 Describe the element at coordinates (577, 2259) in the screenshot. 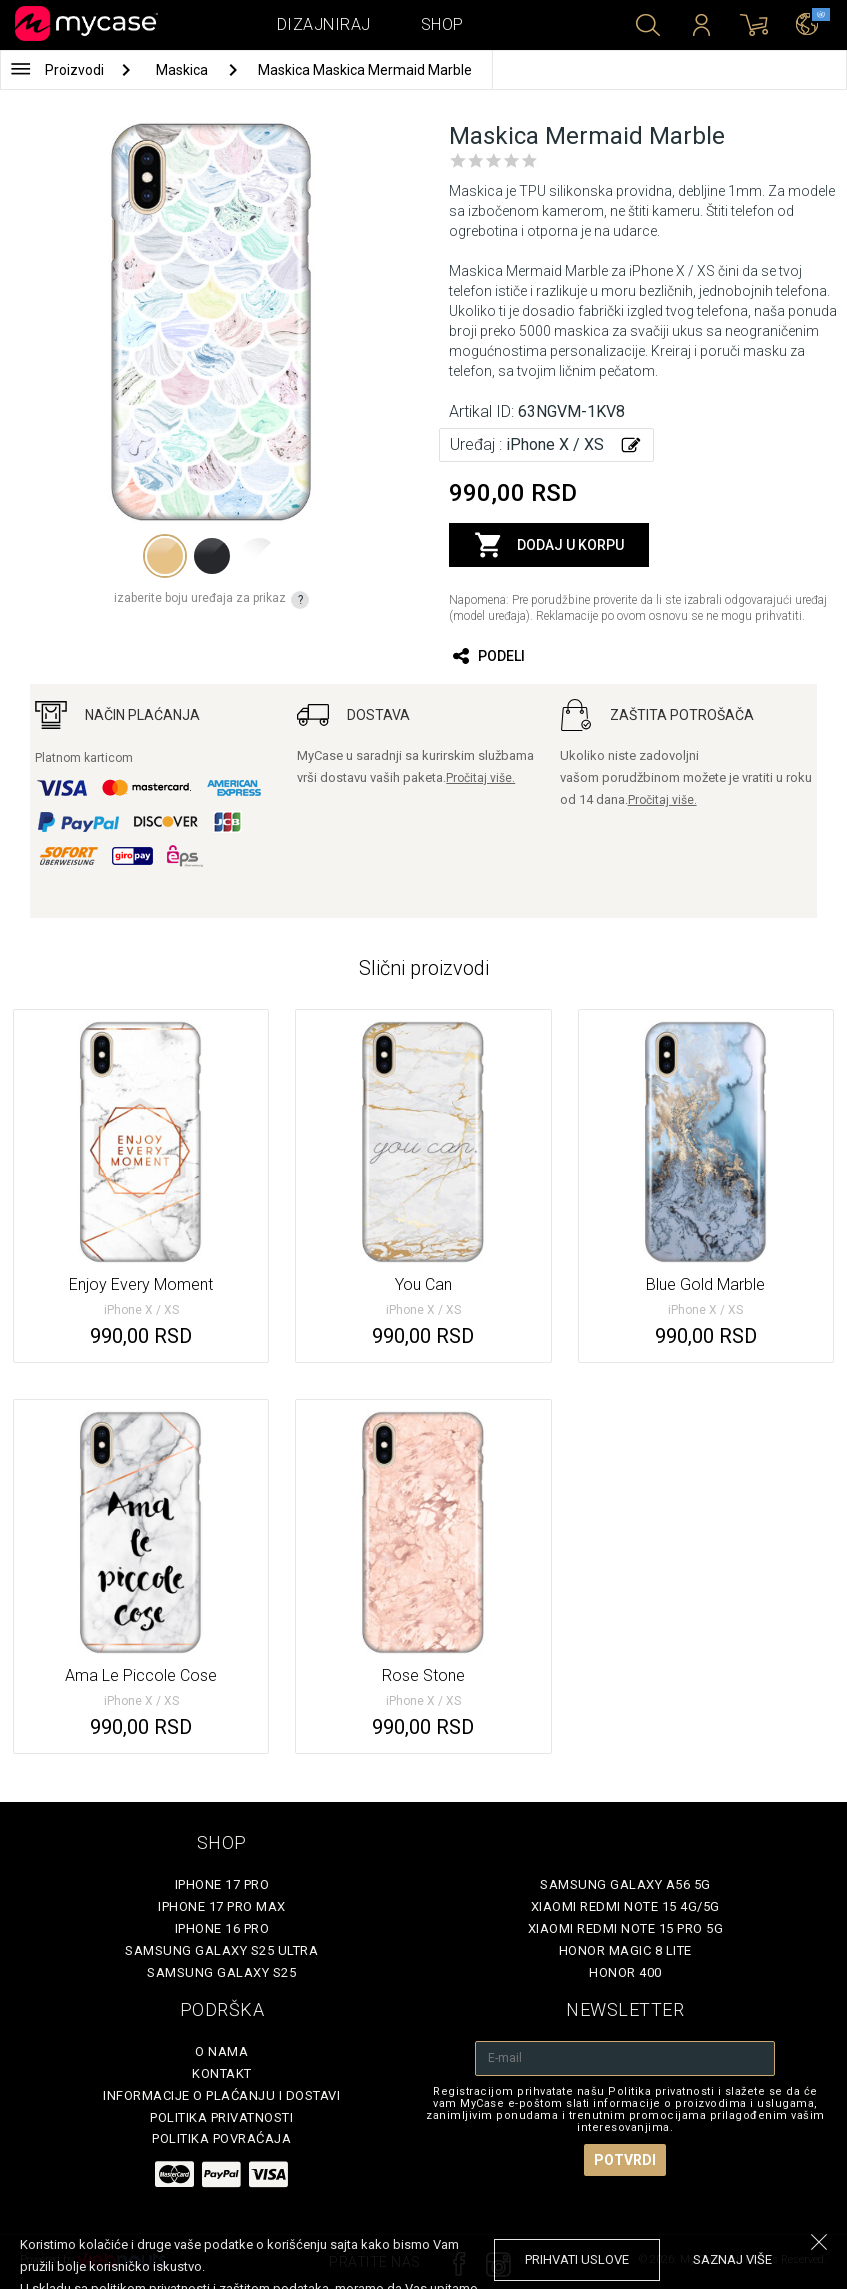

I see `prihvati uslove` at that location.